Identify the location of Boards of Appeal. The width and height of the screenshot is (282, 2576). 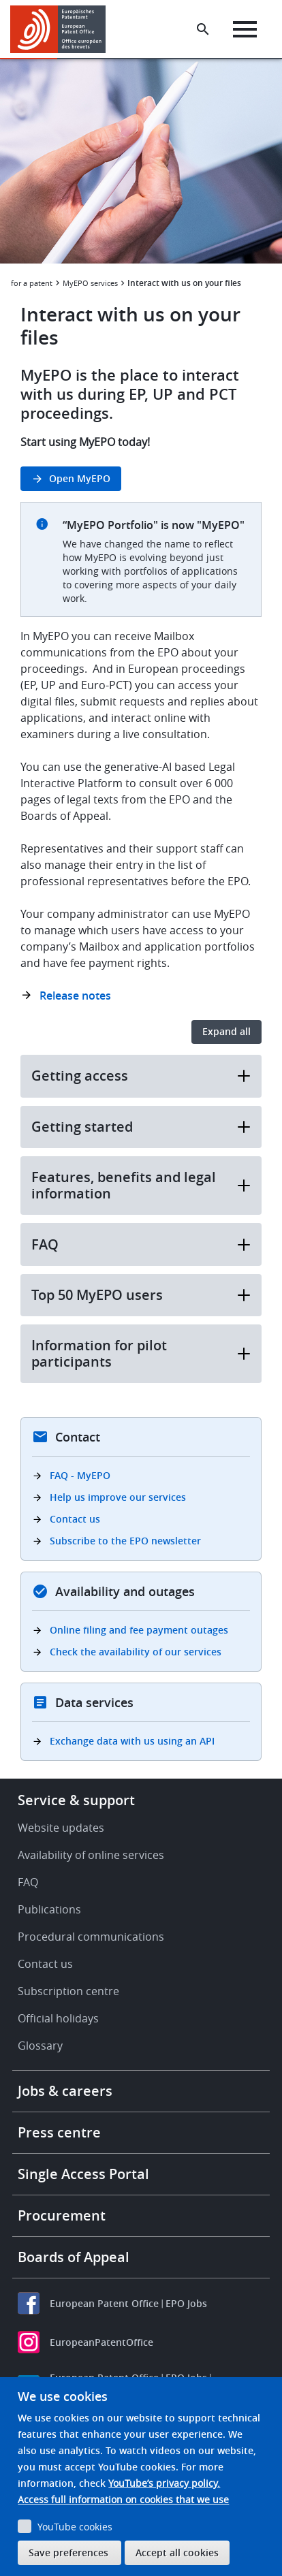
(73, 2257).